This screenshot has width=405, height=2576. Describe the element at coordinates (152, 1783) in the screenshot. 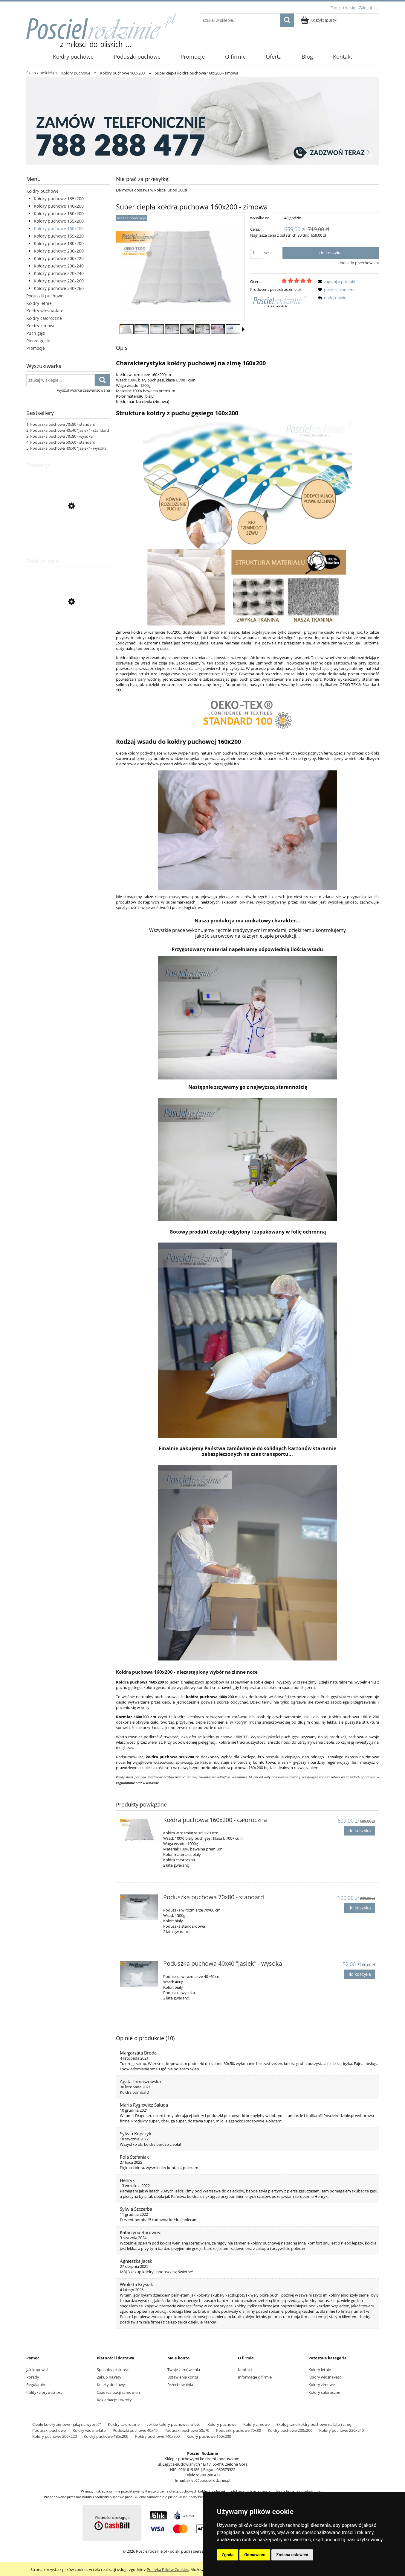

I see `ustawie` at that location.